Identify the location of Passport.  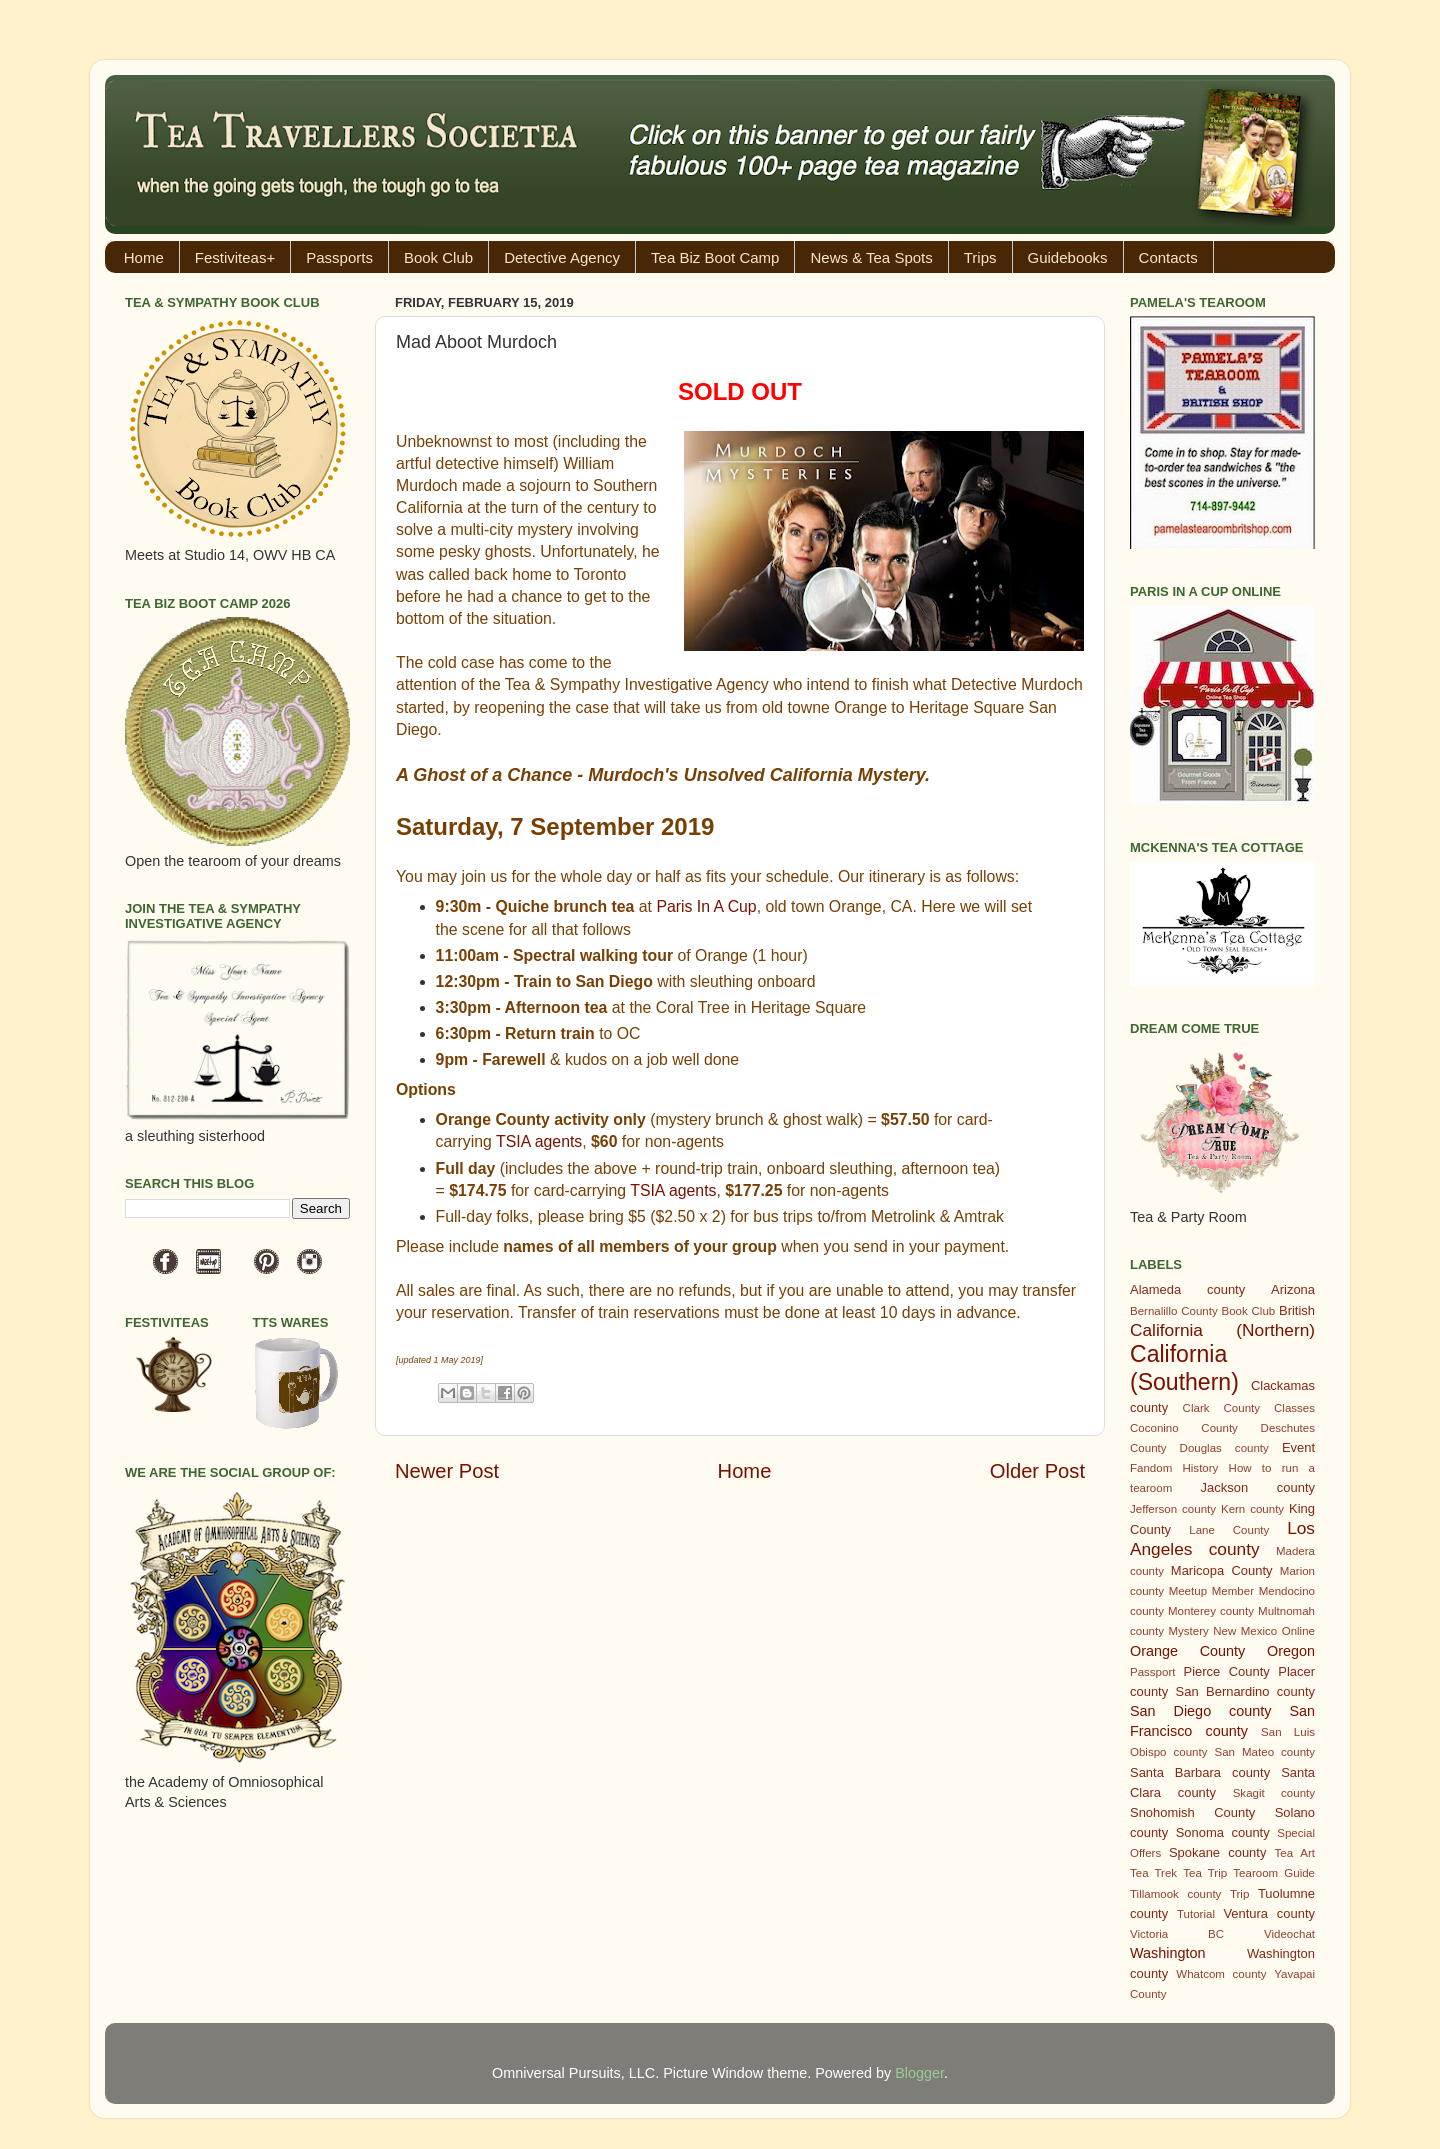
(1152, 1672).